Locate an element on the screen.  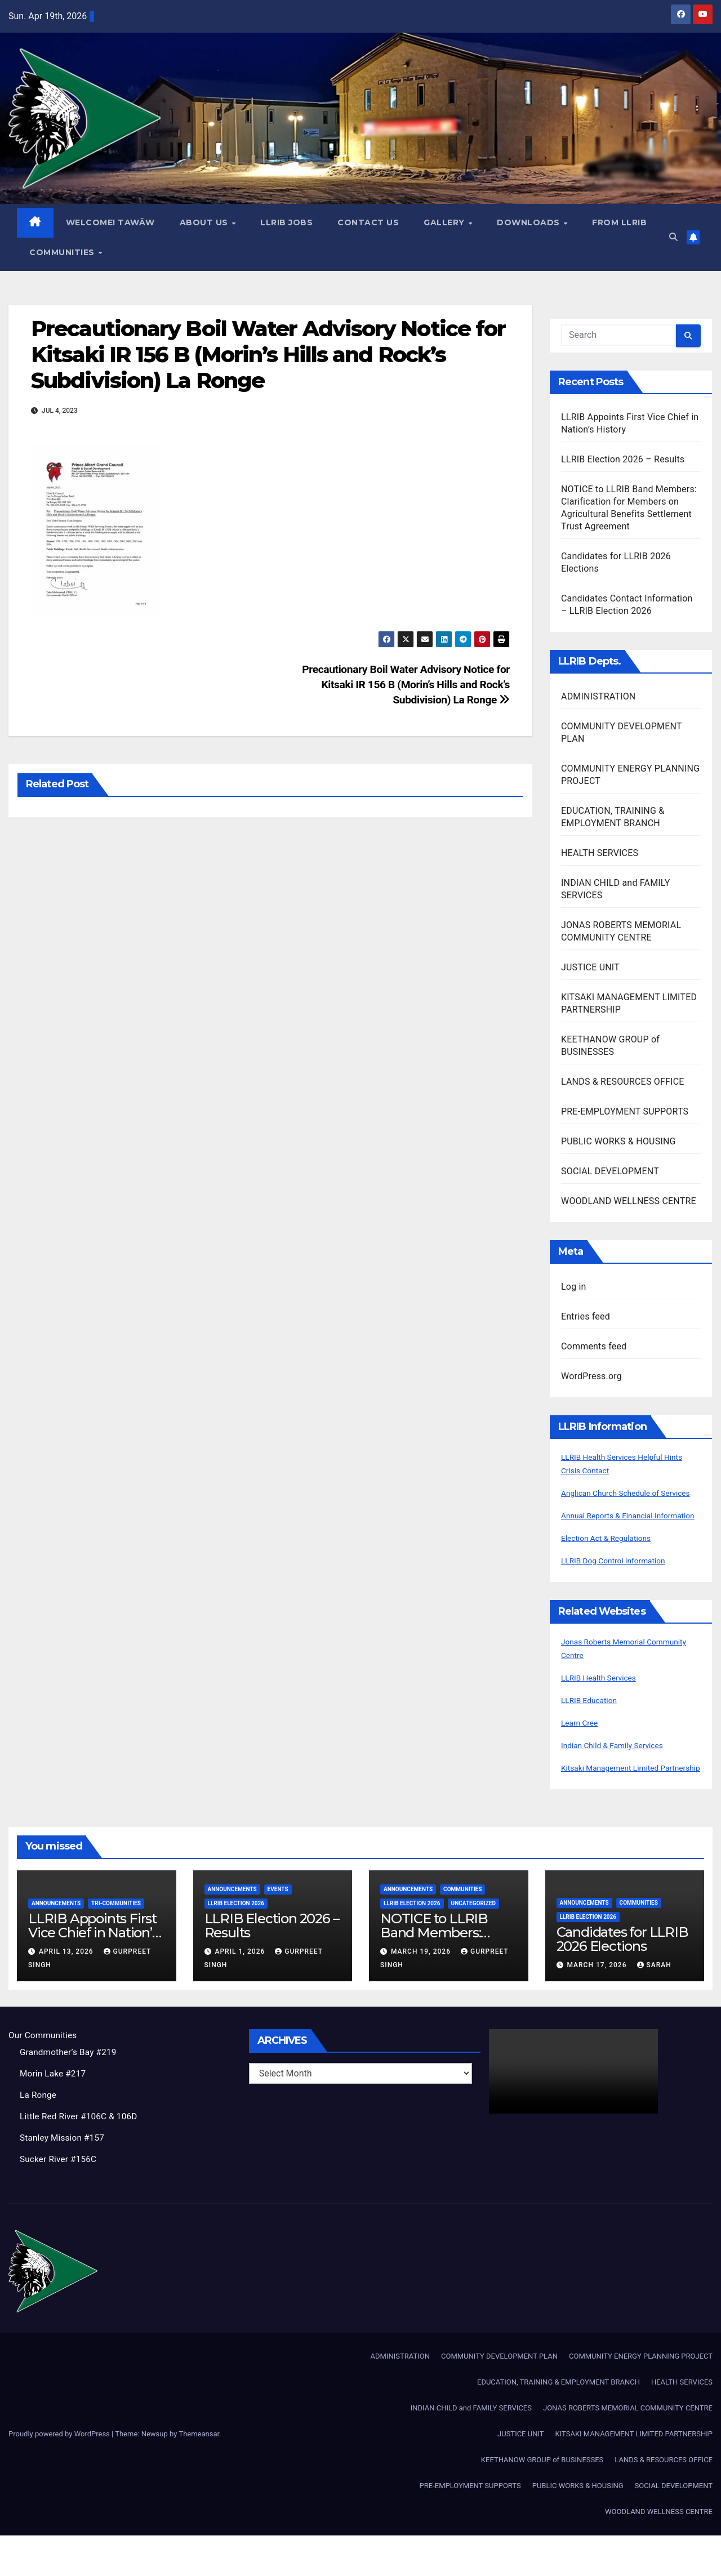
LLRIB Health Services is located at coordinates (605, 1705).